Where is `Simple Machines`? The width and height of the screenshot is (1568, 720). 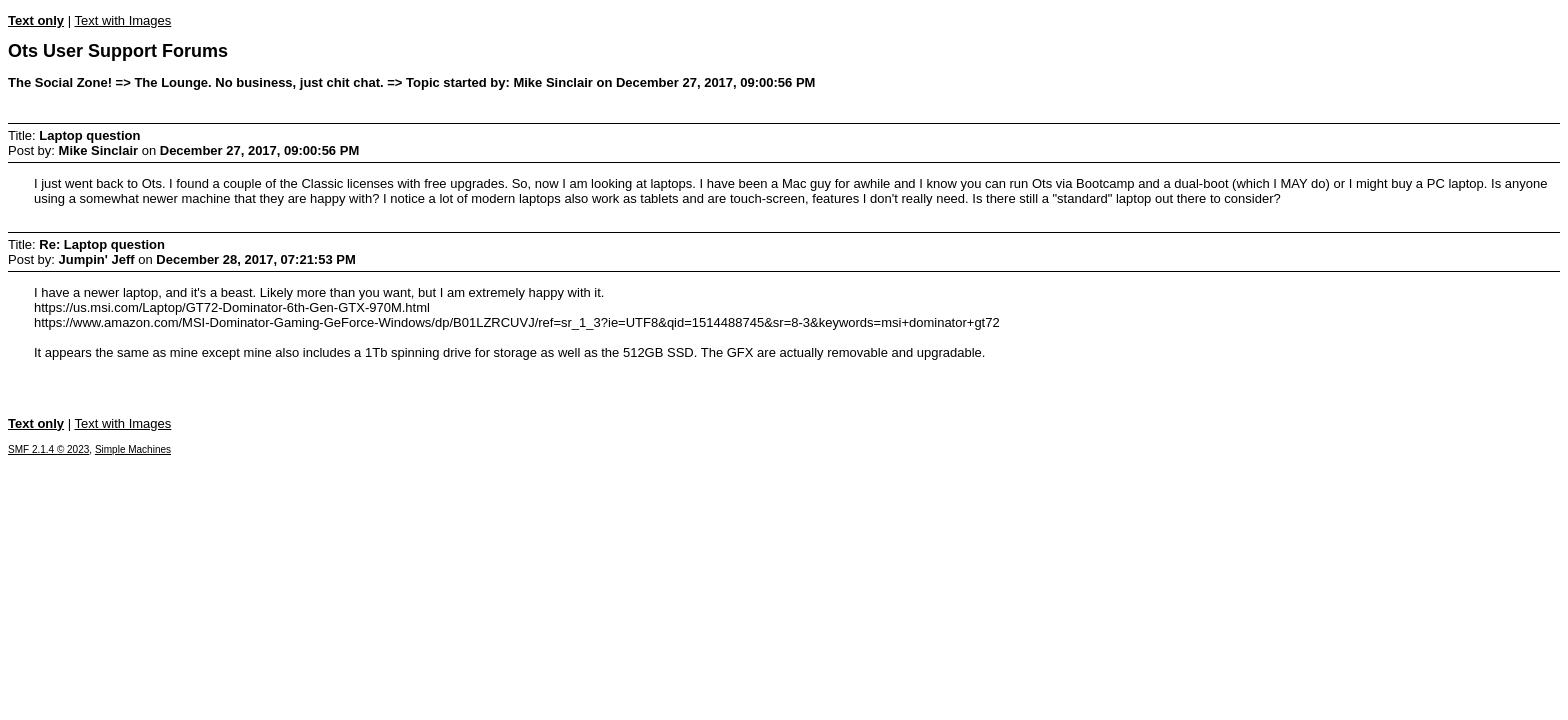
Simple Machines is located at coordinates (133, 449).